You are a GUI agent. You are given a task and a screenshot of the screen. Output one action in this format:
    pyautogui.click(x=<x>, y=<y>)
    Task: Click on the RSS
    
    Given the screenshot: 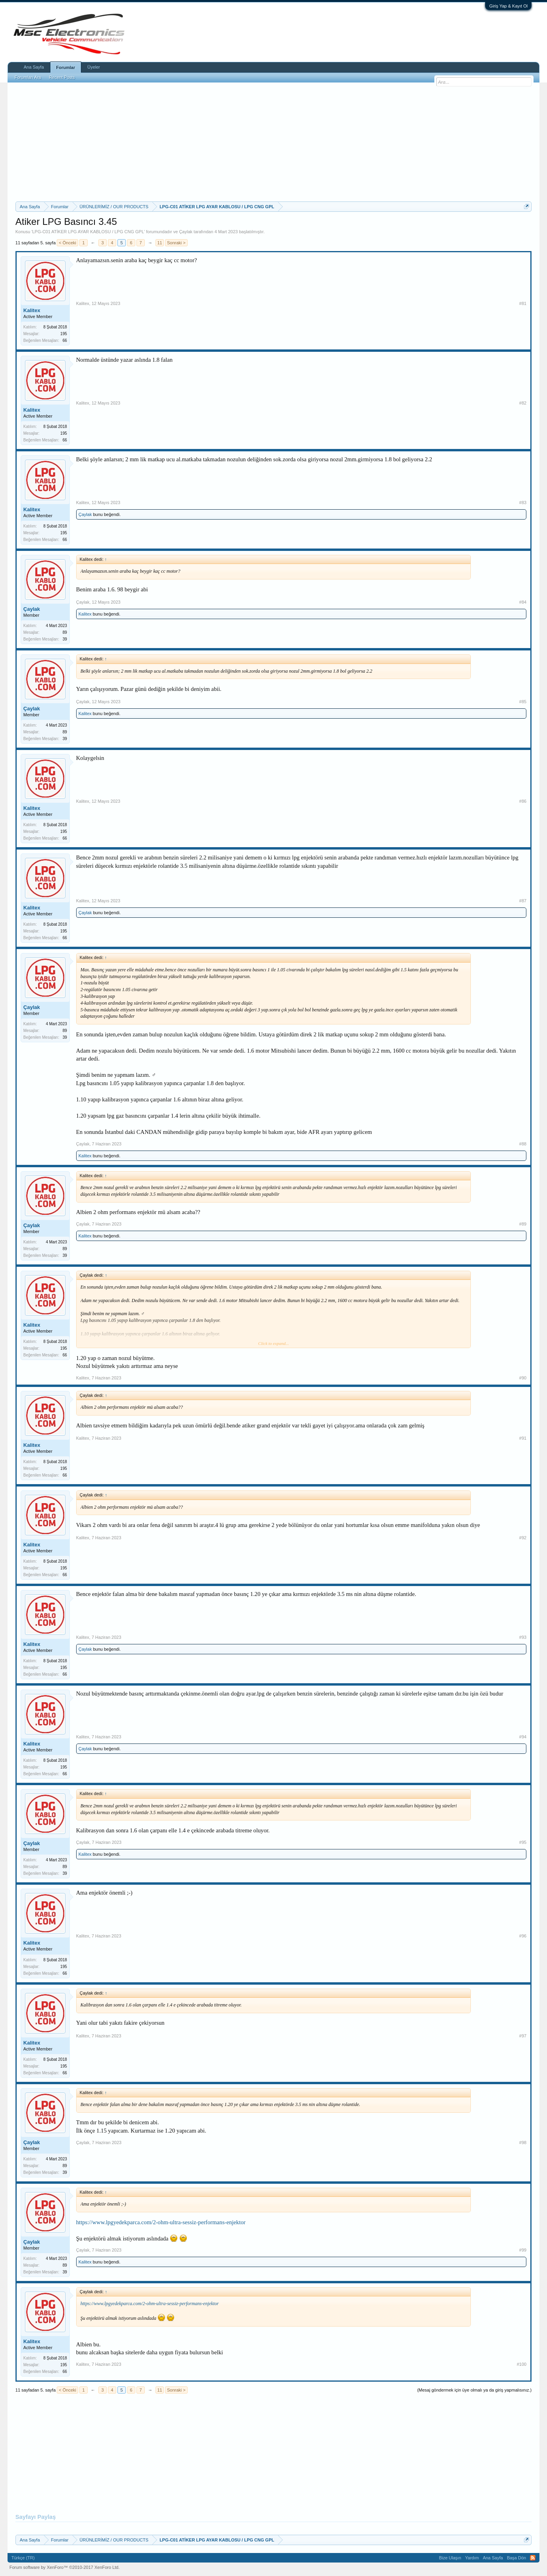 What is the action you would take?
    pyautogui.click(x=532, y=2558)
    